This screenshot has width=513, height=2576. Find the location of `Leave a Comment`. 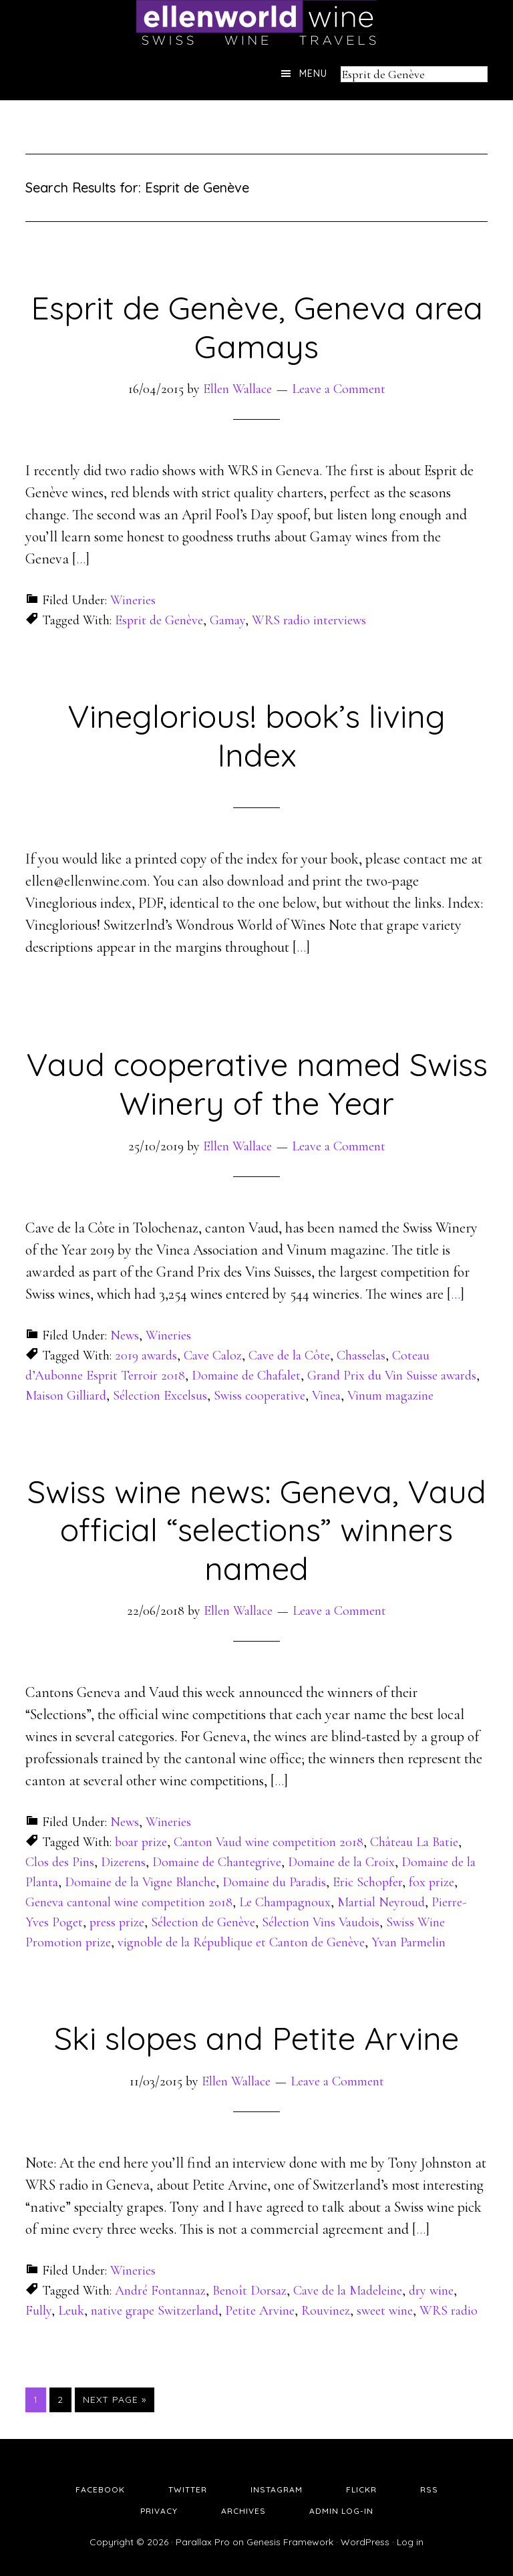

Leave a Comment is located at coordinates (338, 389).